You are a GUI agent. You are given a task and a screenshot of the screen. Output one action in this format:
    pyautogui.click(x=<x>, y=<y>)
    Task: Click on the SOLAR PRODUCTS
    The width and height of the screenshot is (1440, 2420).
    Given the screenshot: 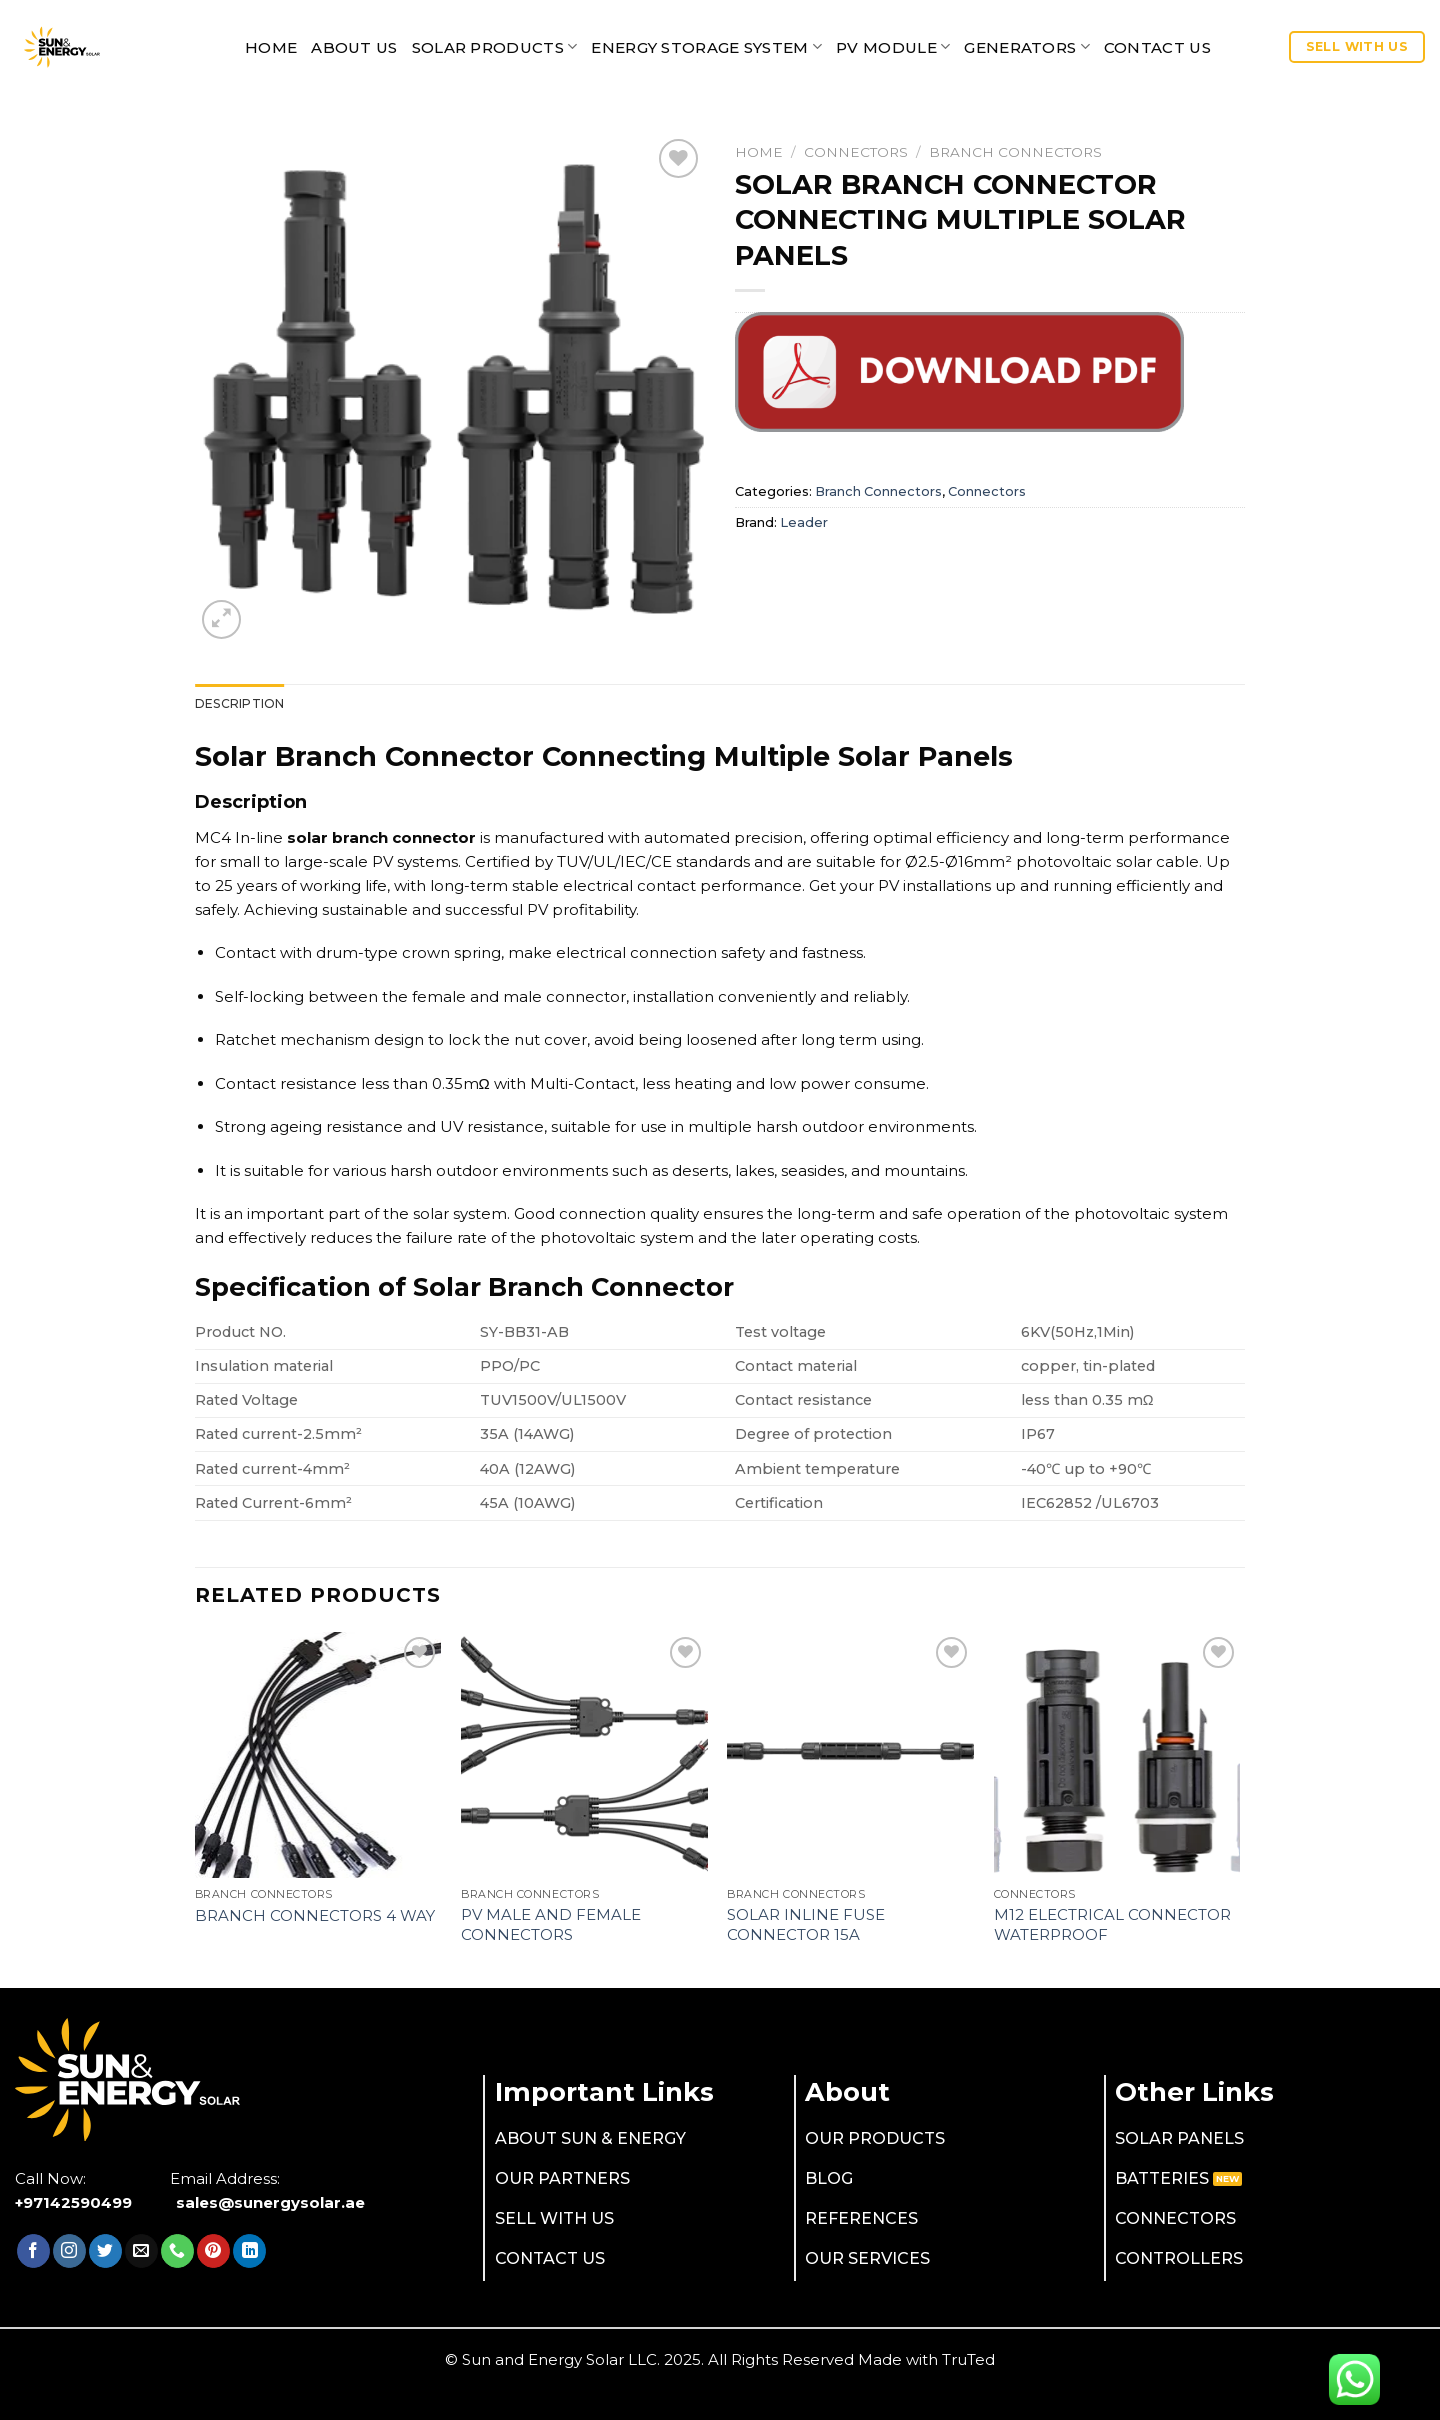 What is the action you would take?
    pyautogui.click(x=495, y=46)
    